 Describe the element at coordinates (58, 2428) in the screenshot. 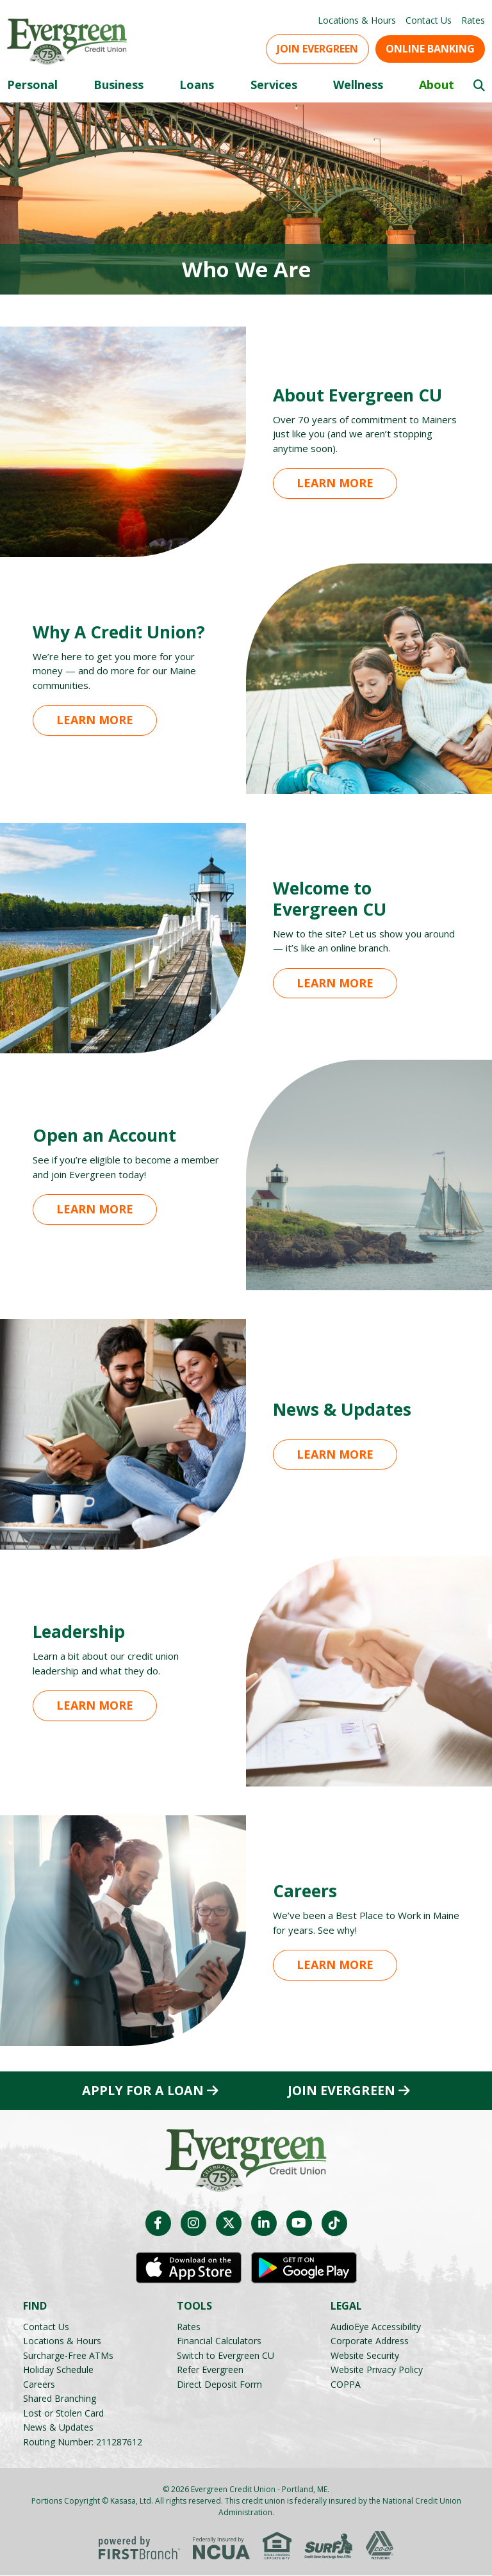

I see `News & Updates` at that location.